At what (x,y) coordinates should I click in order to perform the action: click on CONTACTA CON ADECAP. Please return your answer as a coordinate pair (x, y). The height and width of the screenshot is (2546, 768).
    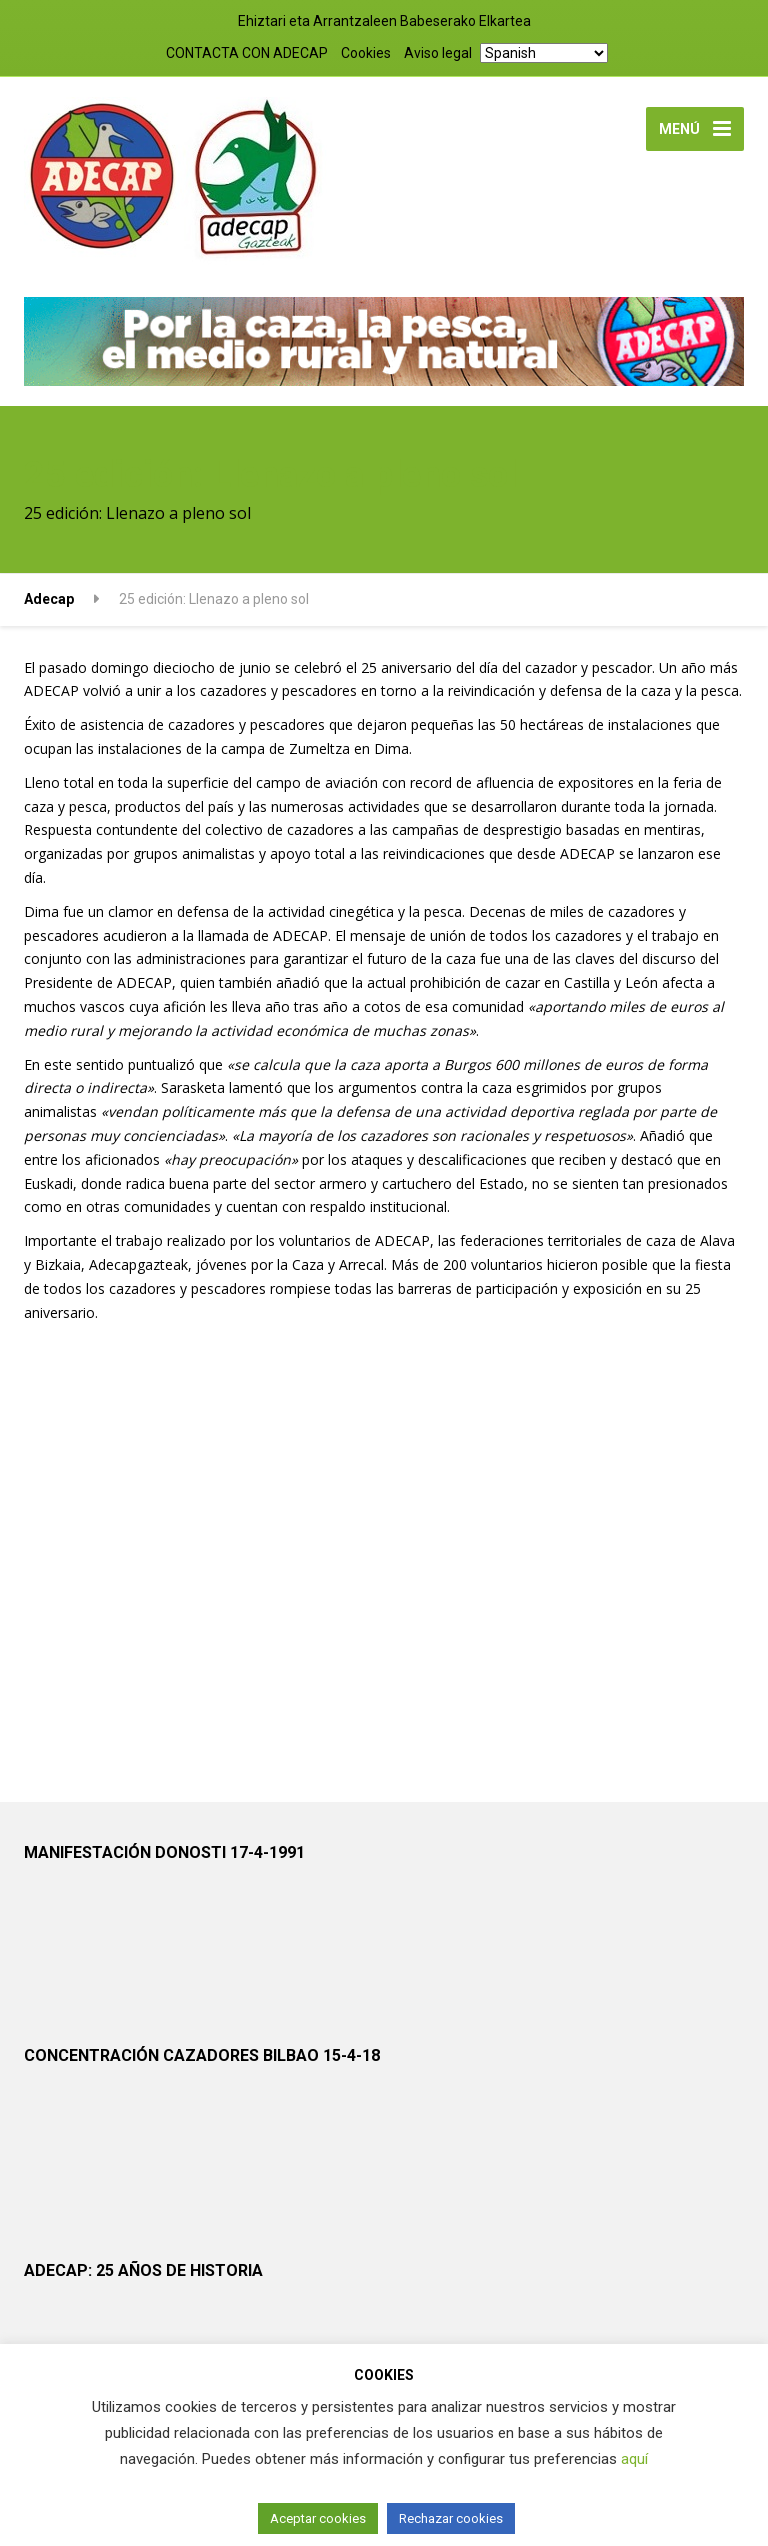
    Looking at the image, I should click on (247, 53).